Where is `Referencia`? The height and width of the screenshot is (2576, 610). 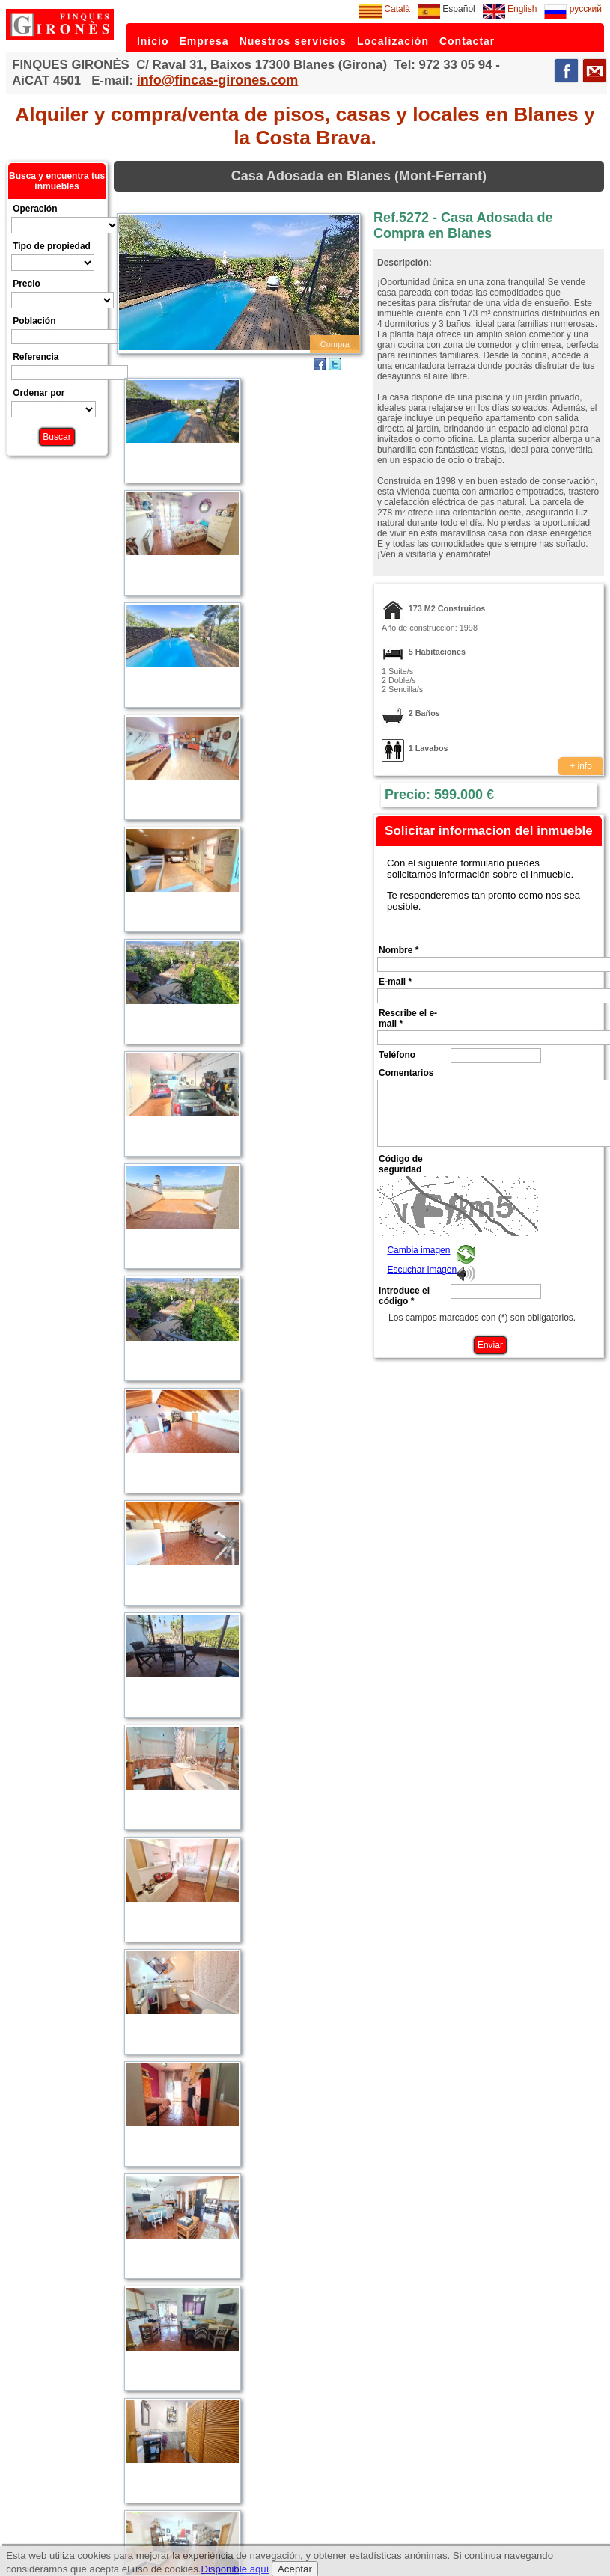 Referencia is located at coordinates (35, 357).